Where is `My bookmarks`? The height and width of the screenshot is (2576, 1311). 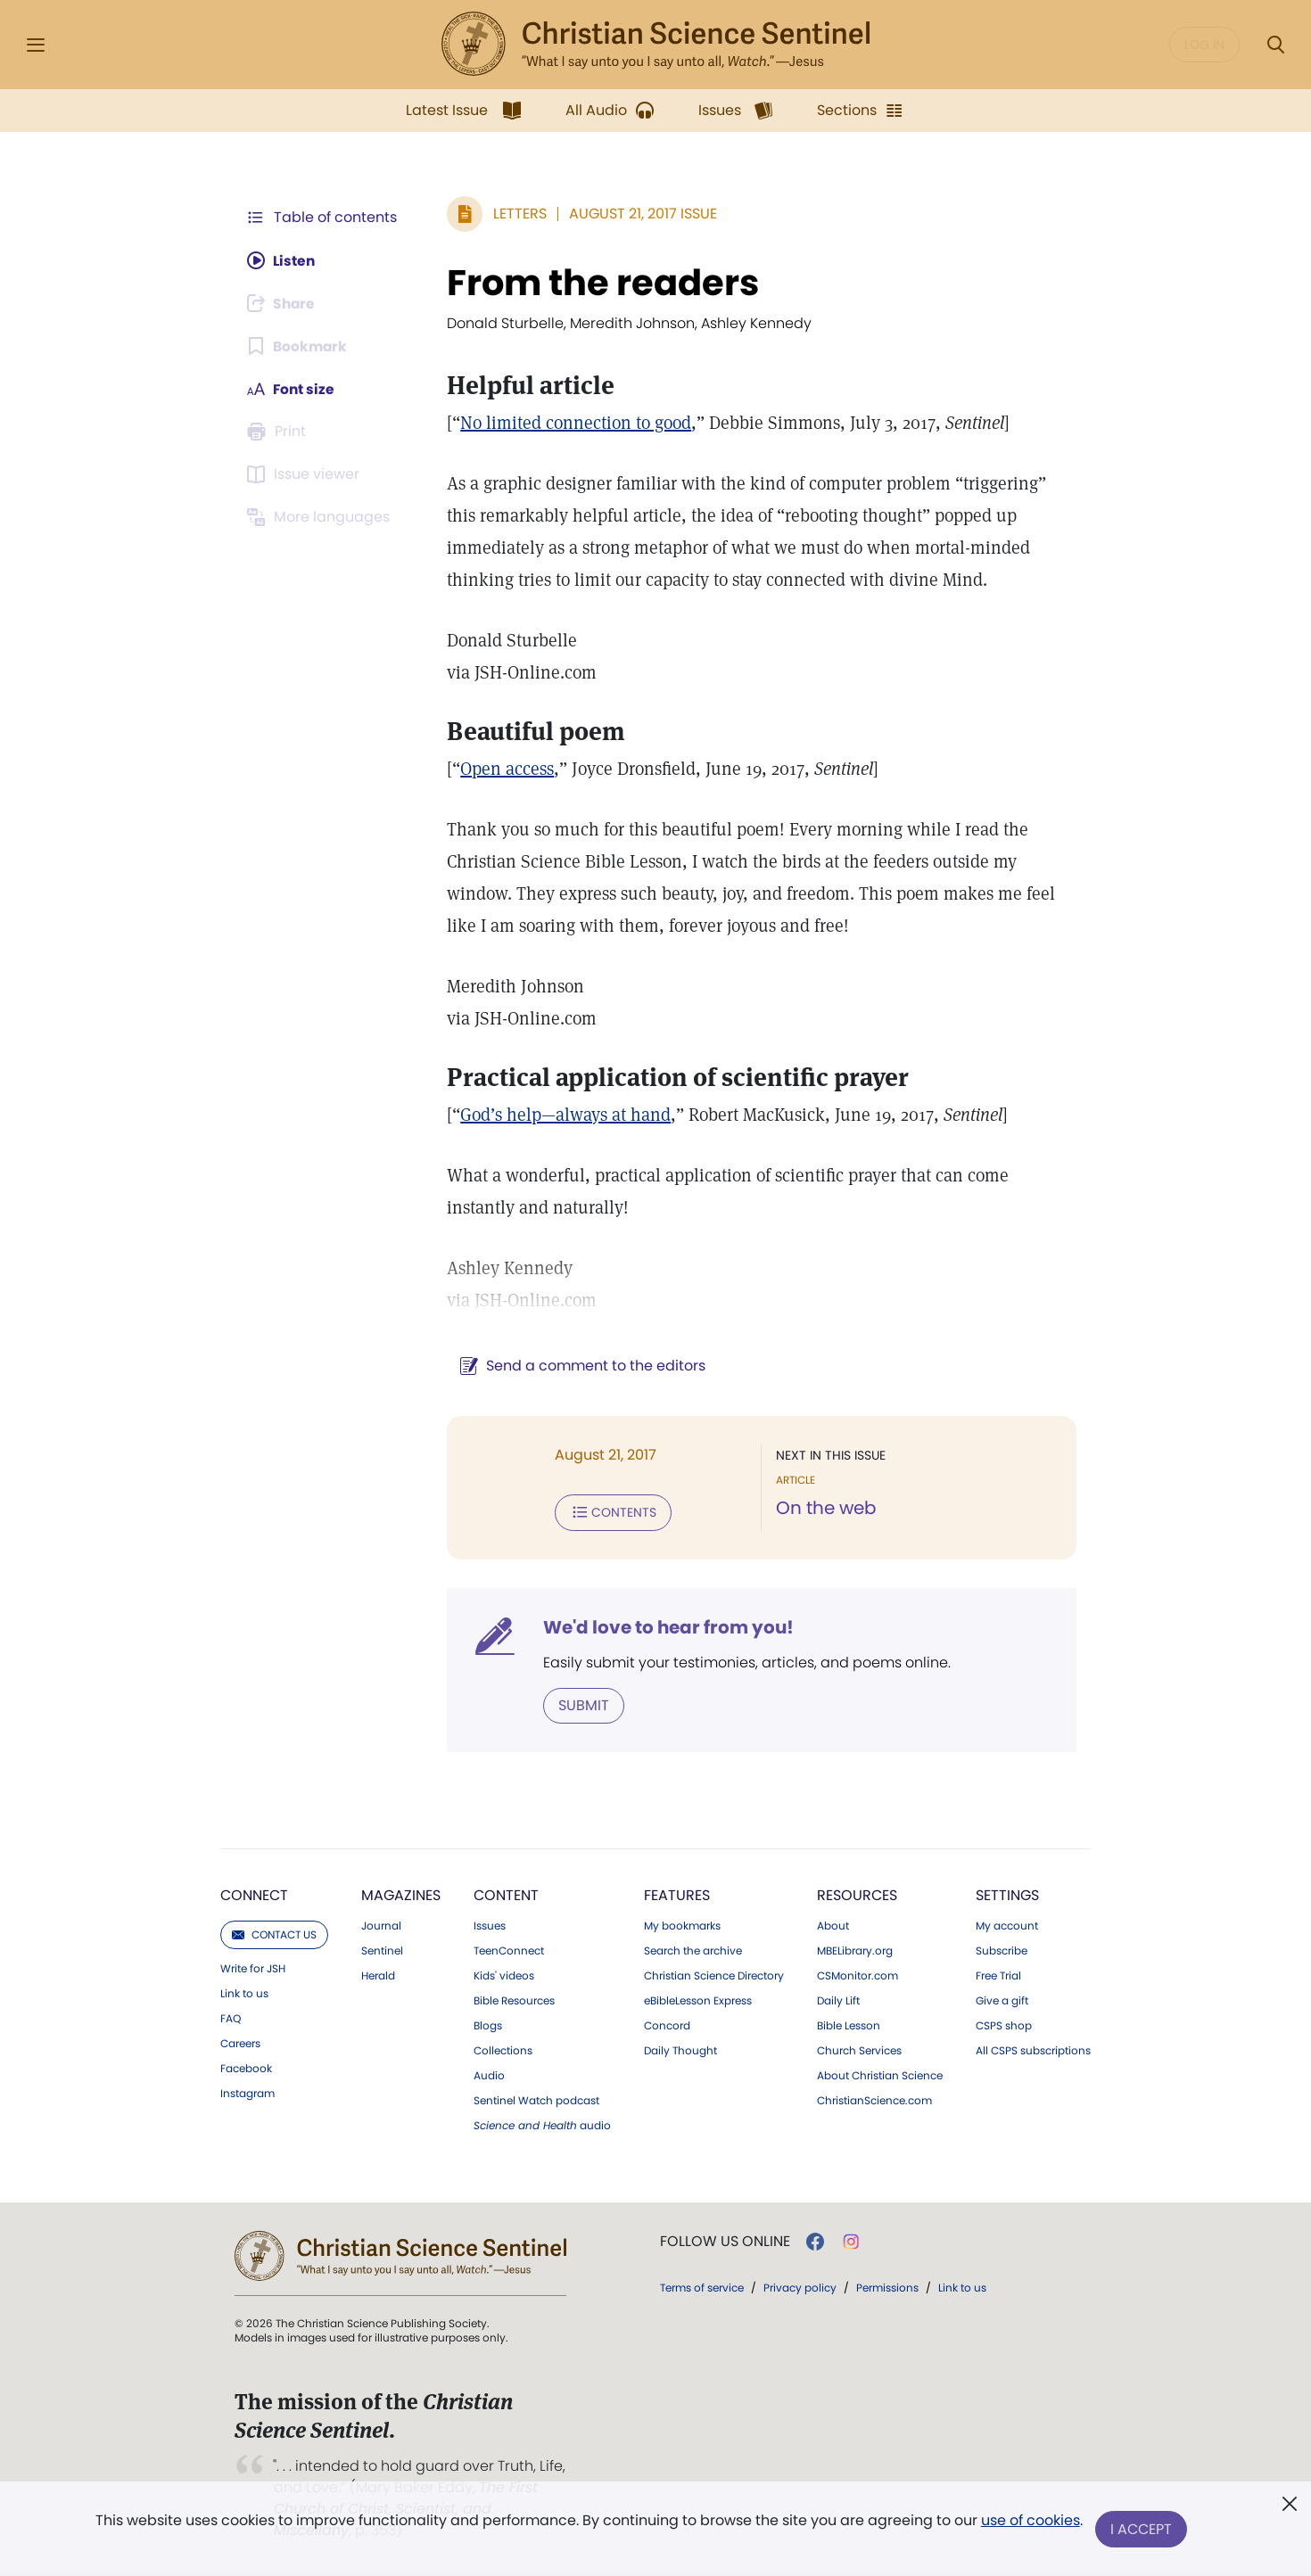
My bookmarks is located at coordinates (682, 1925).